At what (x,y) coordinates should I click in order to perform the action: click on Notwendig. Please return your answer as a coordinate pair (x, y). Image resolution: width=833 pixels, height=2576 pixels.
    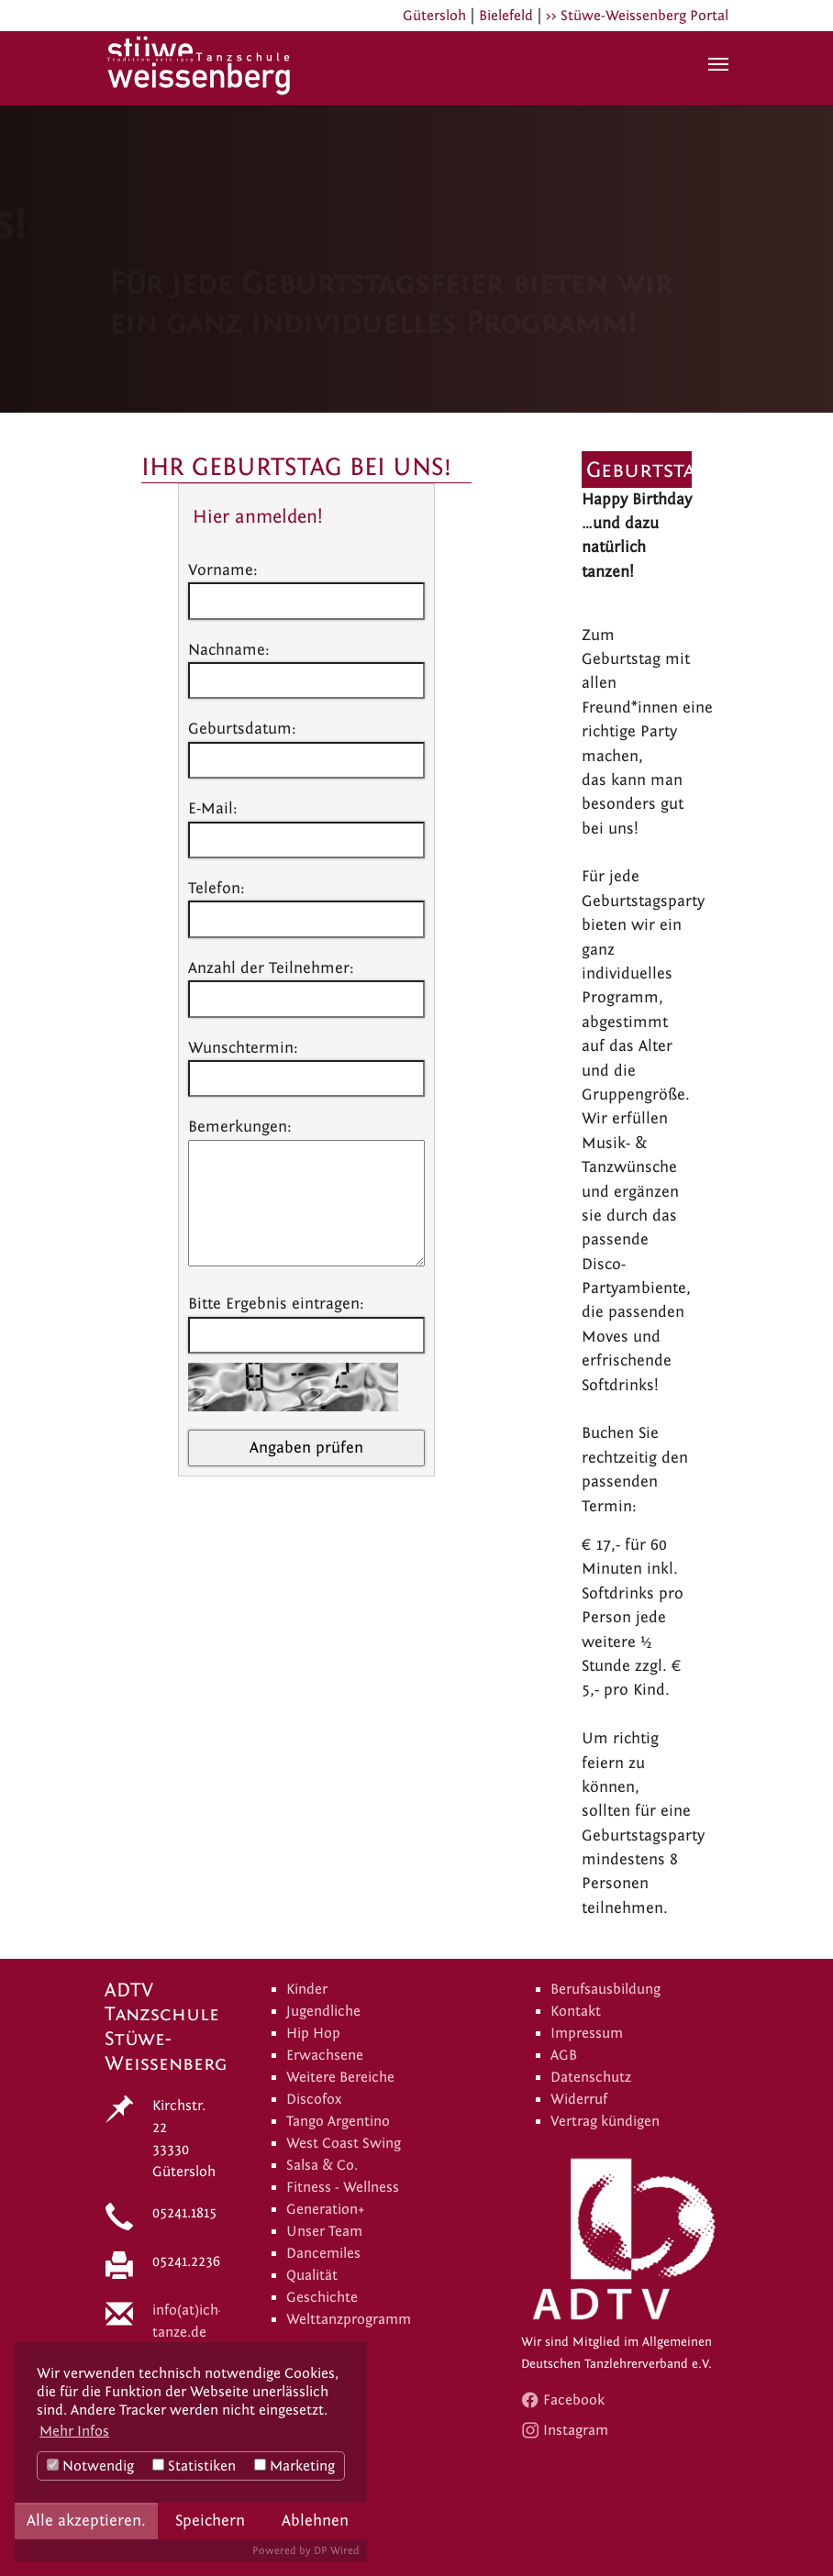
    Looking at the image, I should click on (90, 2466).